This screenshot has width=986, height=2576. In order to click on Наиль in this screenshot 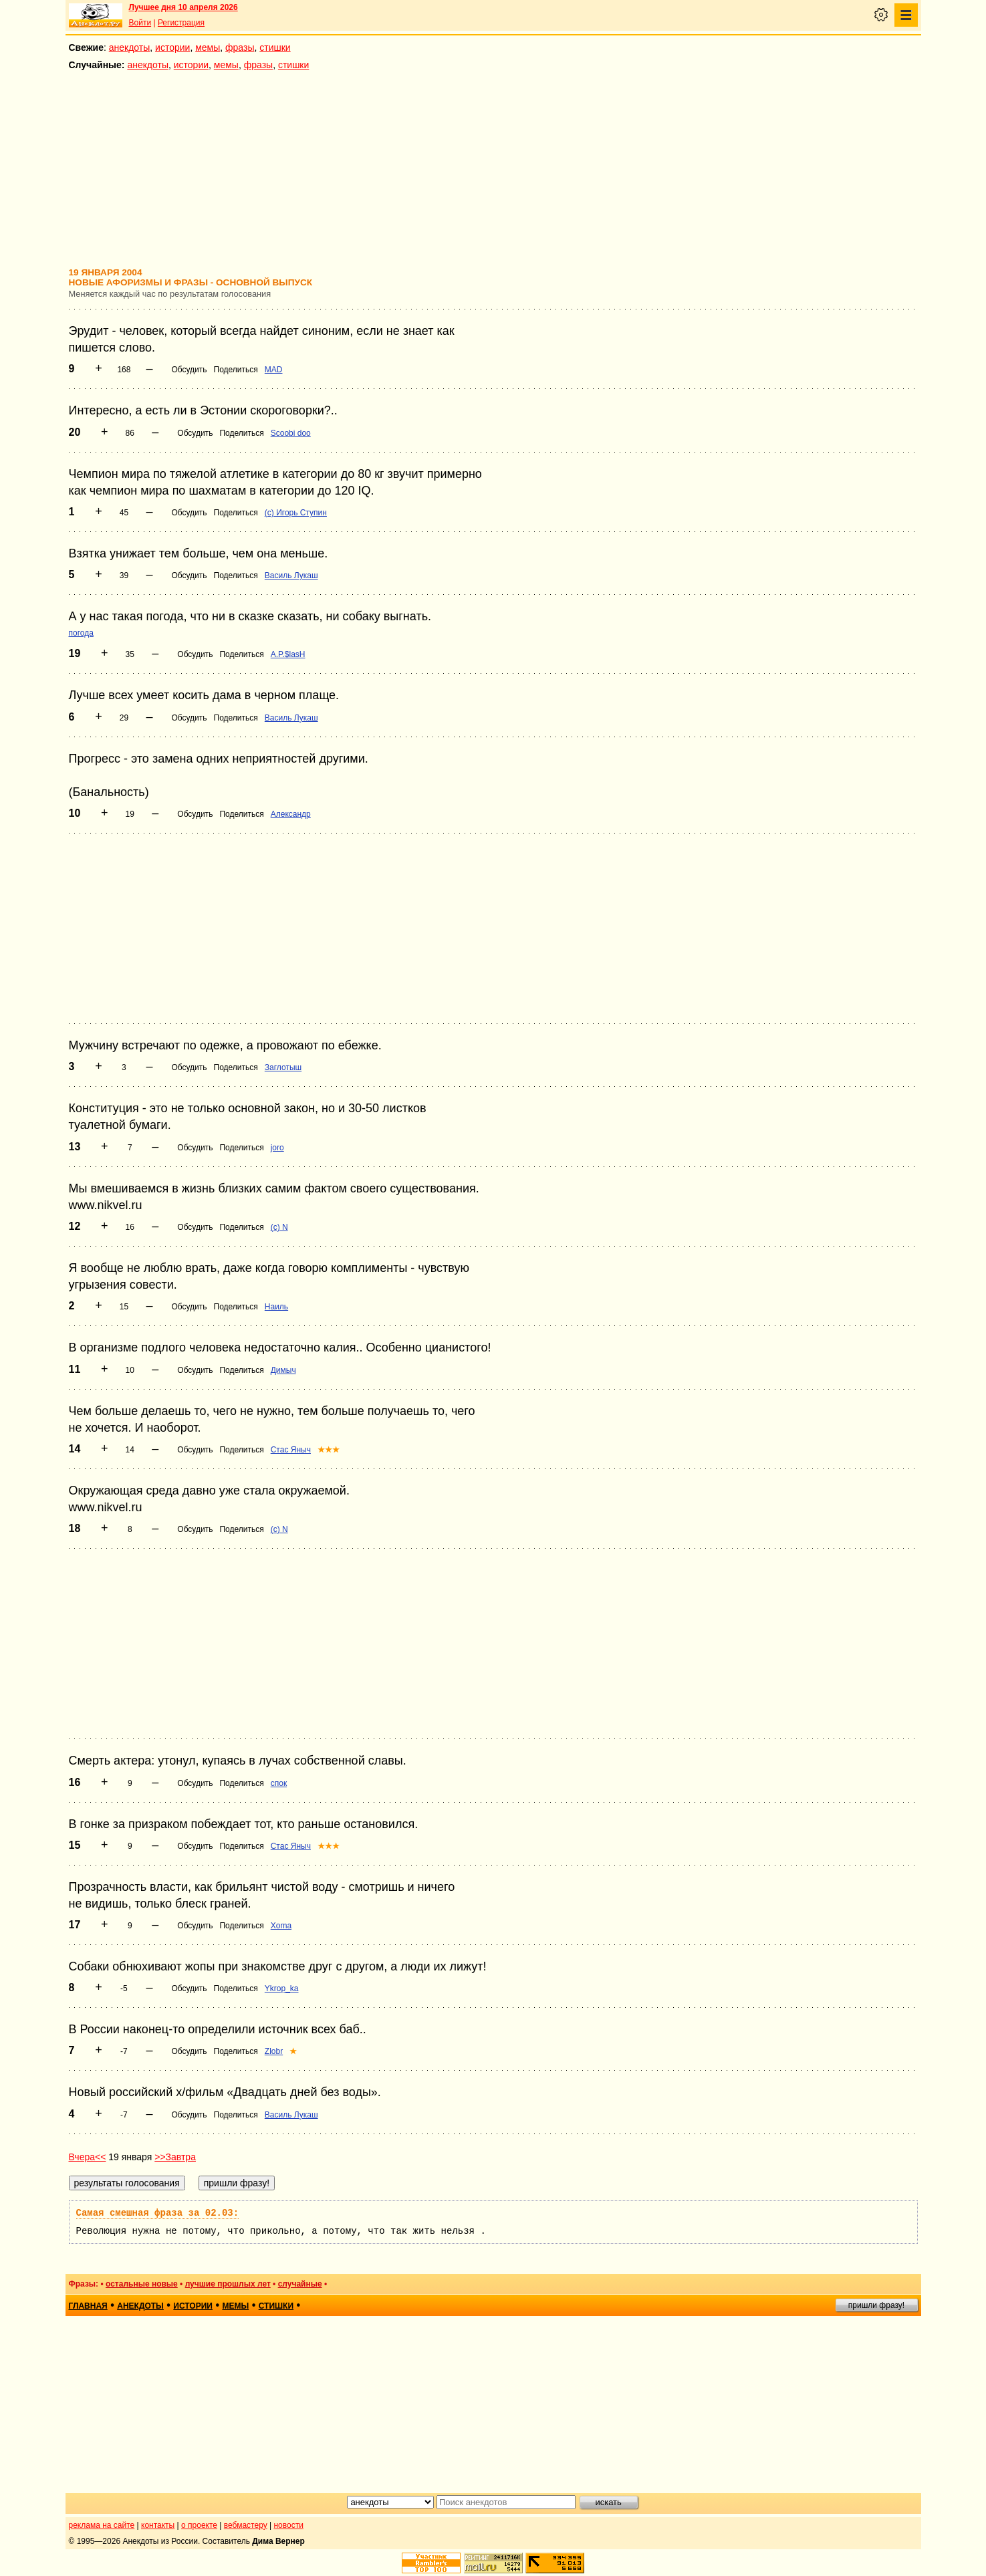, I will do `click(276, 1306)`.